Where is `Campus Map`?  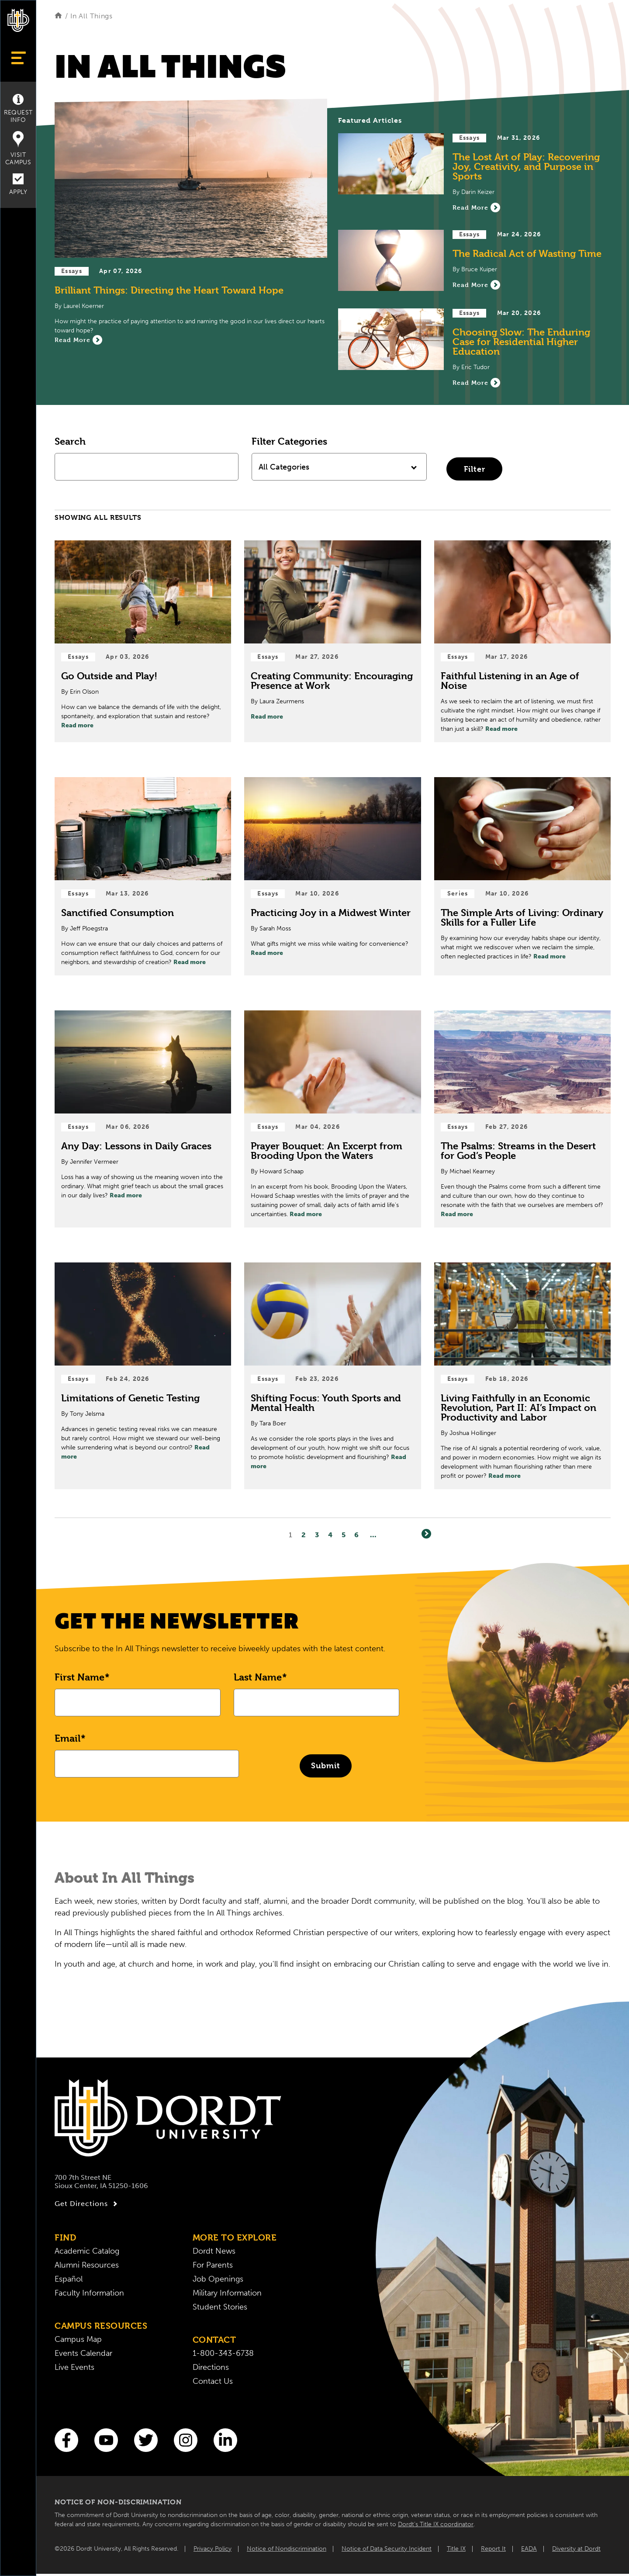 Campus Map is located at coordinates (78, 2339).